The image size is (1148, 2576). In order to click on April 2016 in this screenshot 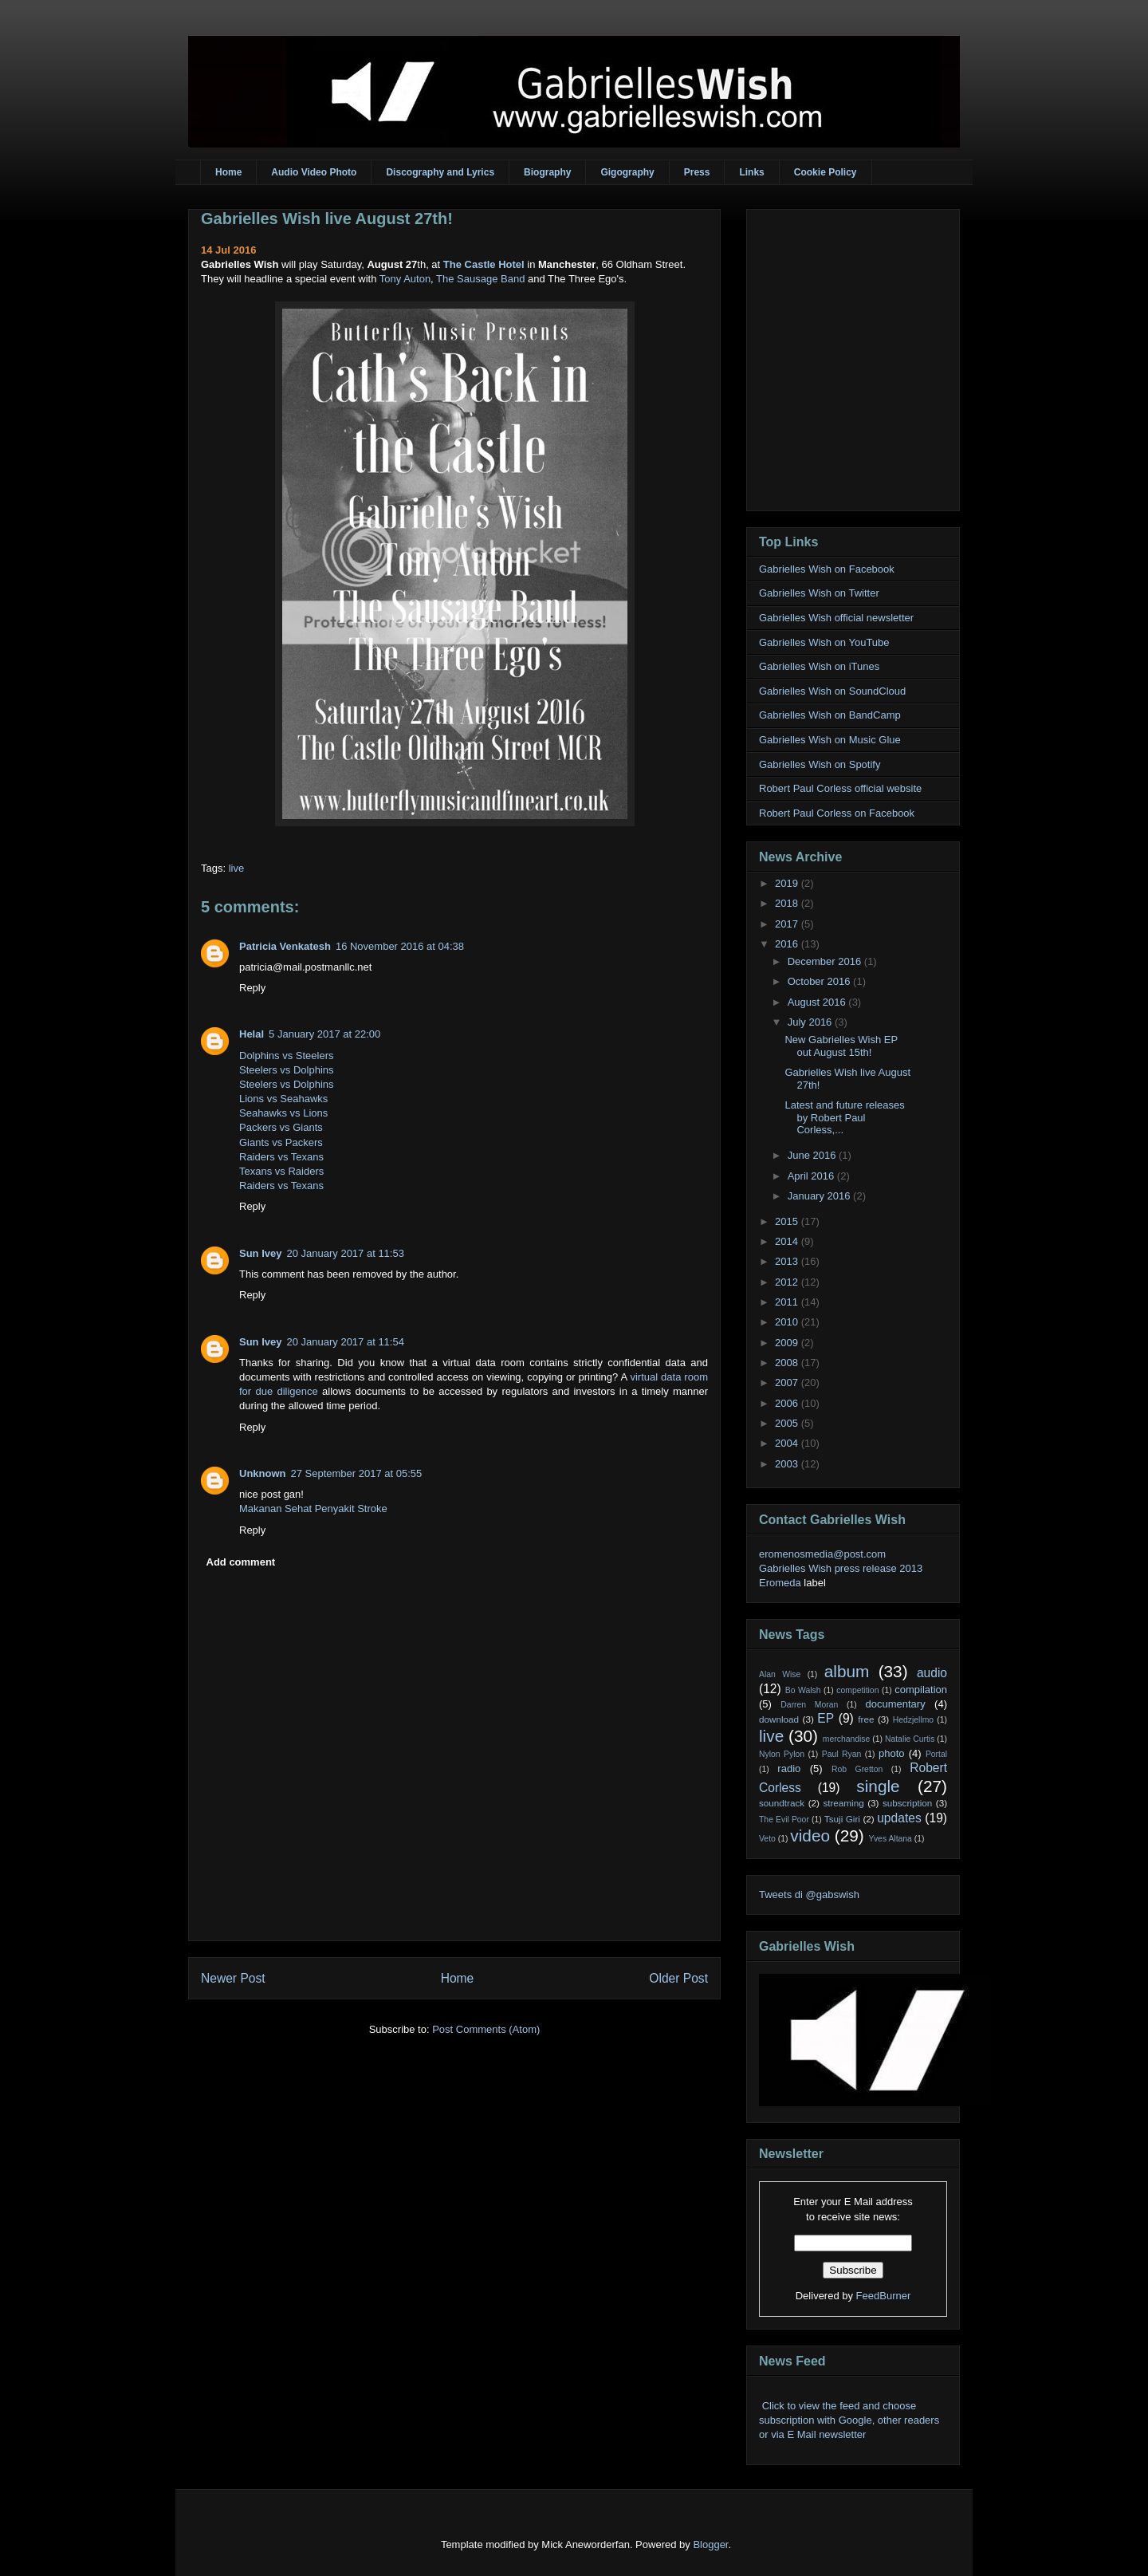, I will do `click(812, 1176)`.